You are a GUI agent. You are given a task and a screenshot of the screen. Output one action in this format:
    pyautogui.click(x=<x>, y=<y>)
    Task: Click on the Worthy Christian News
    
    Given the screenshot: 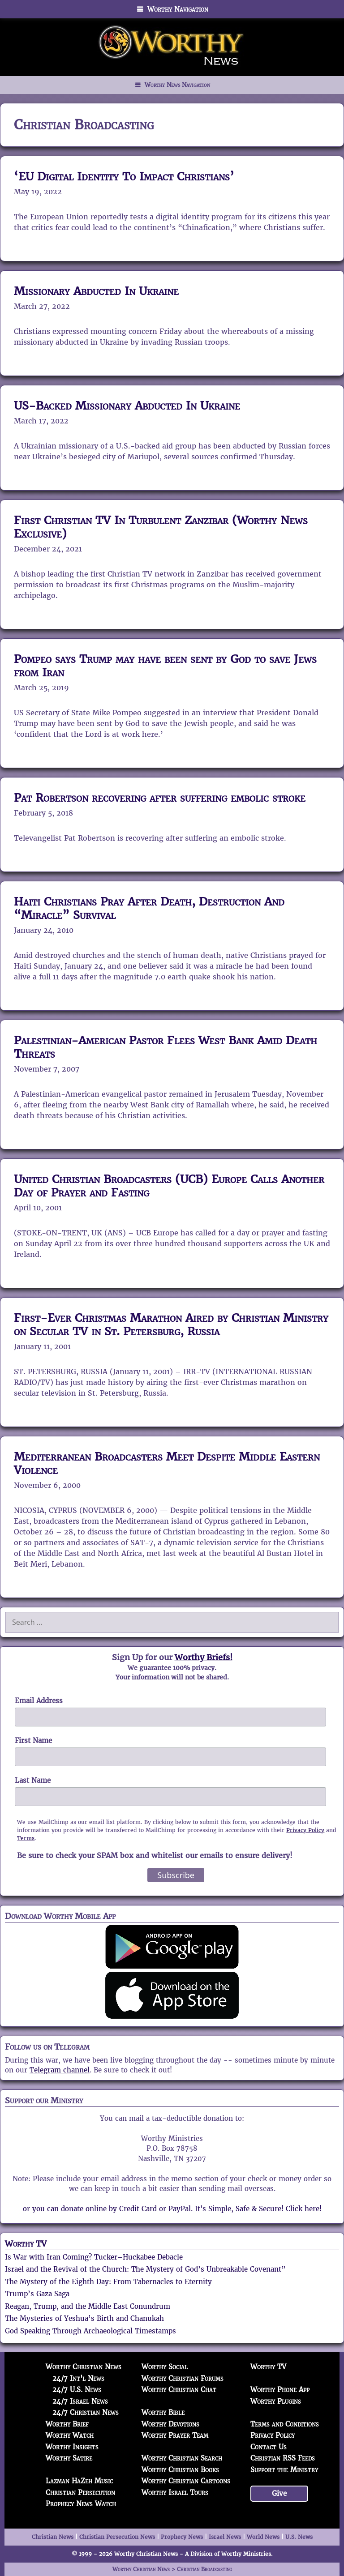 What is the action you would take?
    pyautogui.click(x=83, y=2366)
    